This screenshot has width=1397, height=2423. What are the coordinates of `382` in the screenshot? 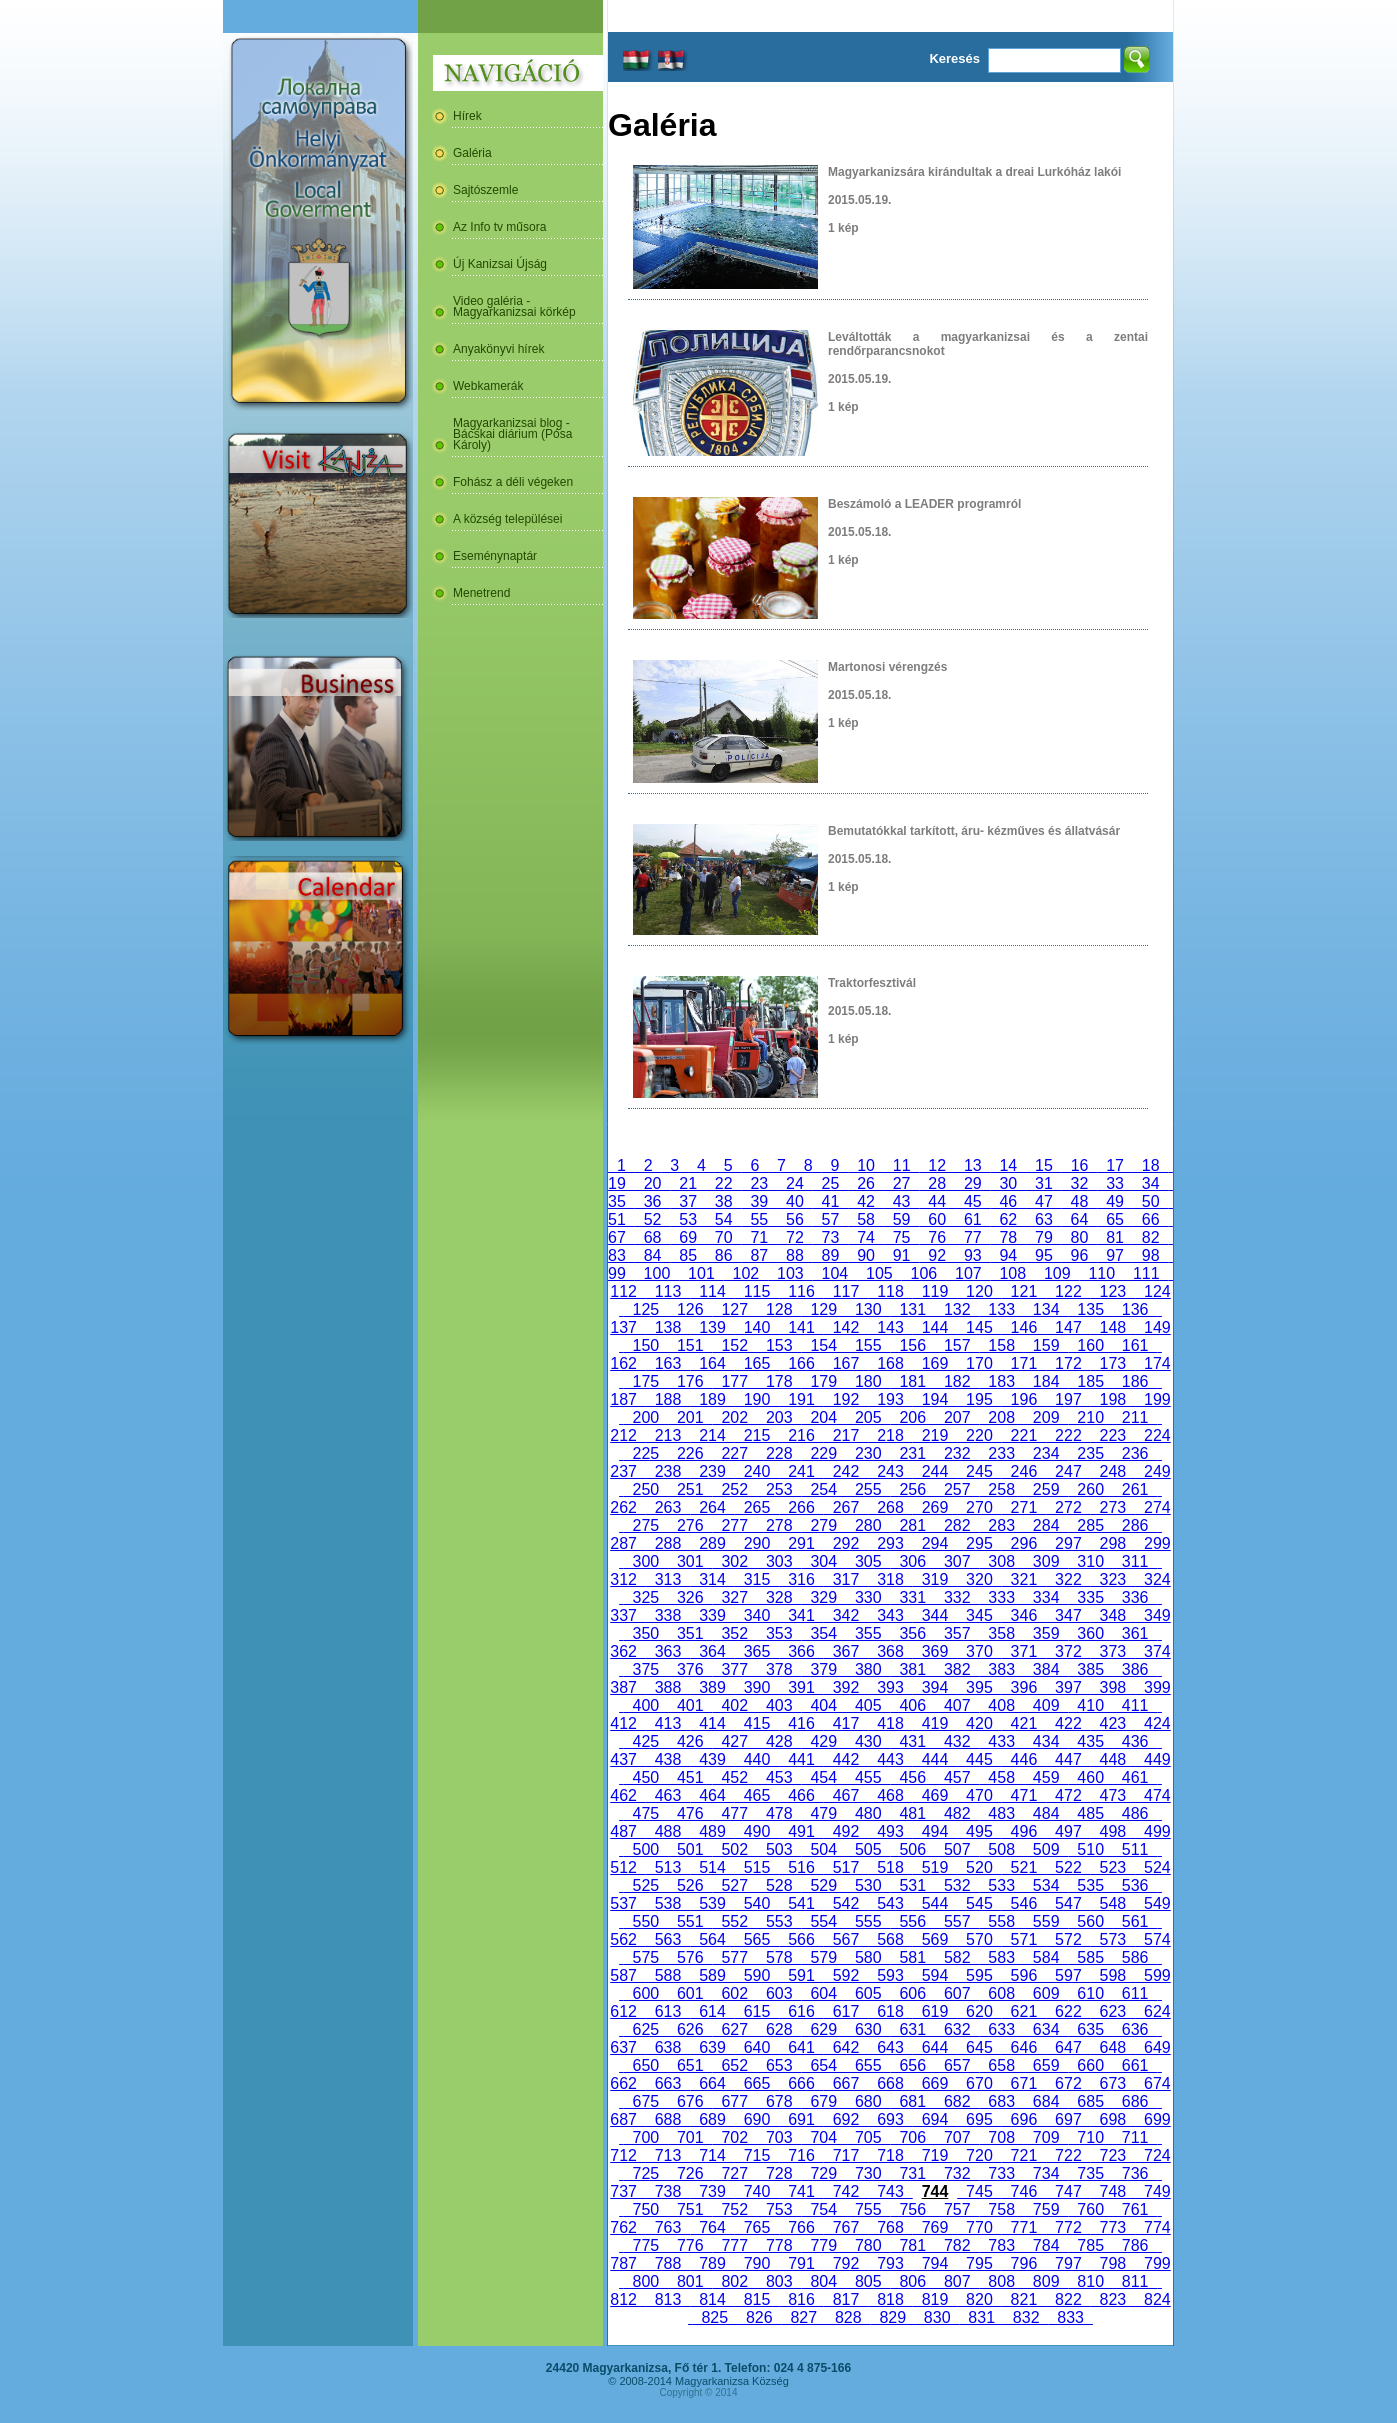 It's located at (957, 1669).